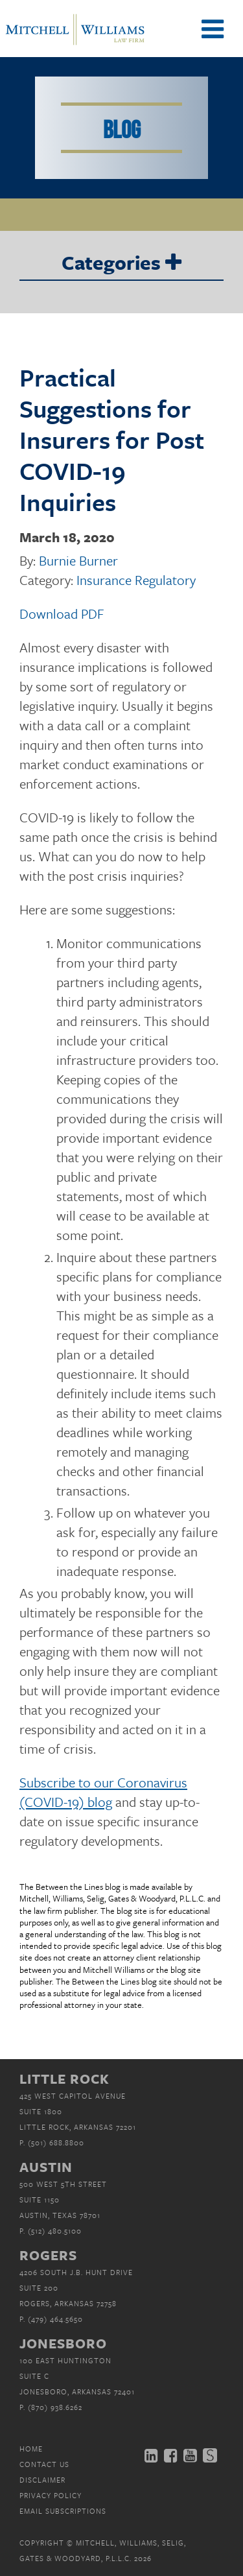  Describe the element at coordinates (136, 580) in the screenshot. I see `Insurance Regulatory` at that location.